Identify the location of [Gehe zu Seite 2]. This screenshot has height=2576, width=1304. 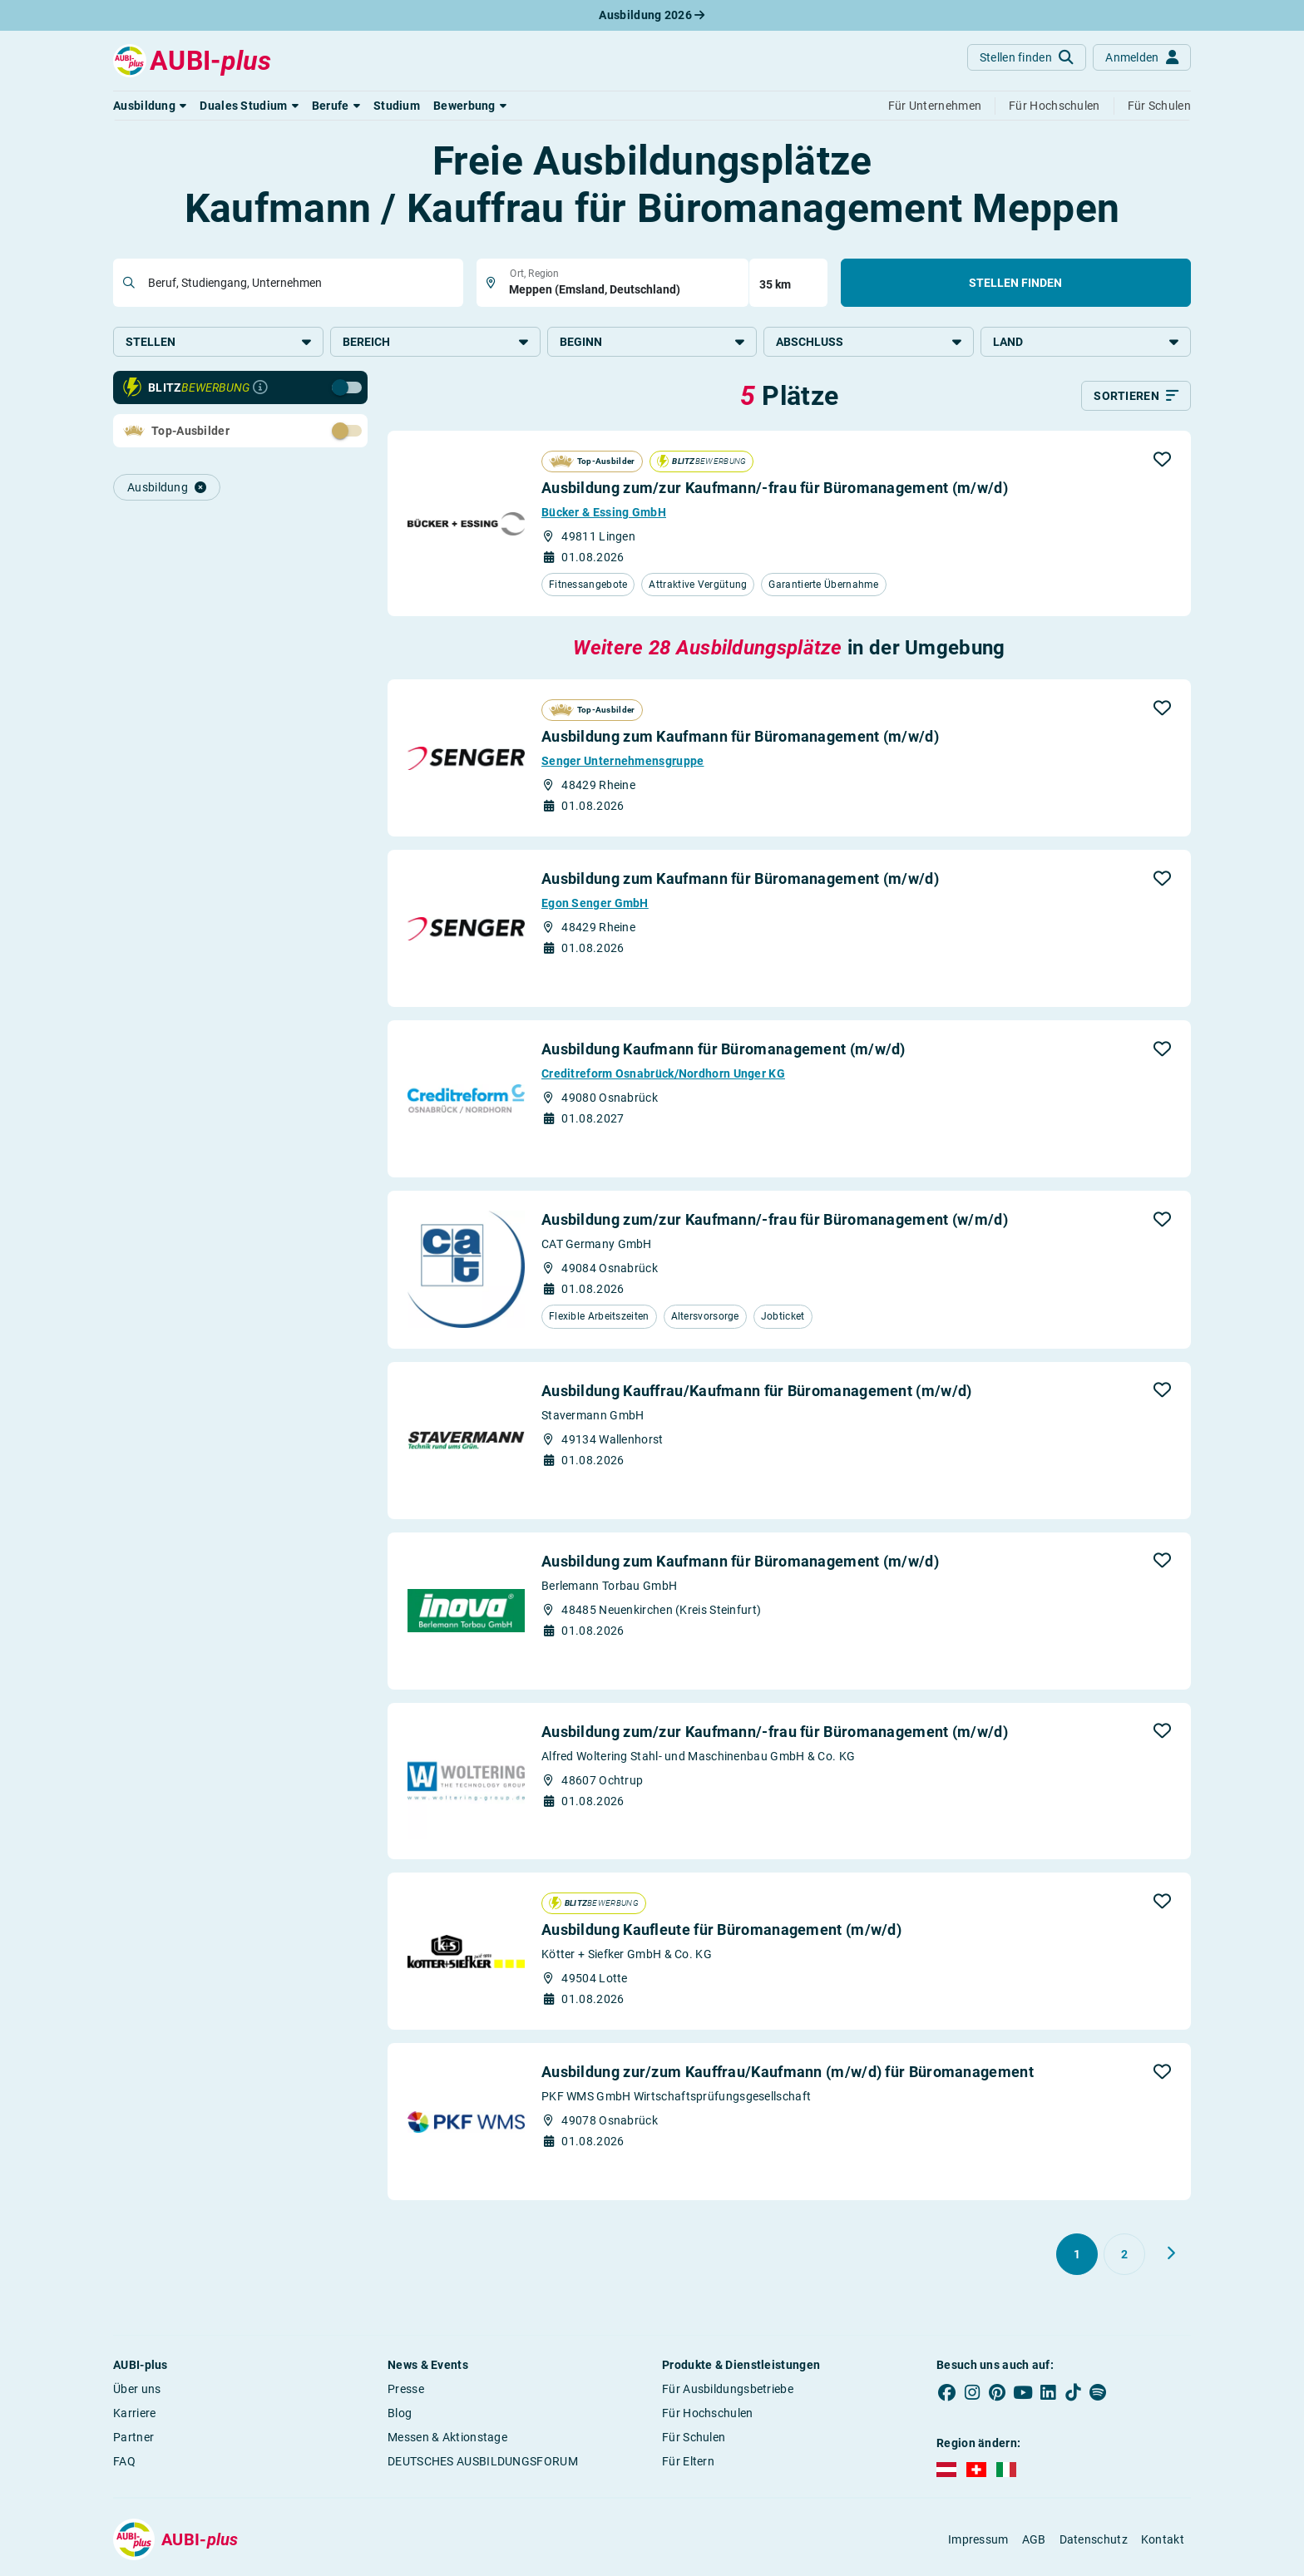
(1124, 2256).